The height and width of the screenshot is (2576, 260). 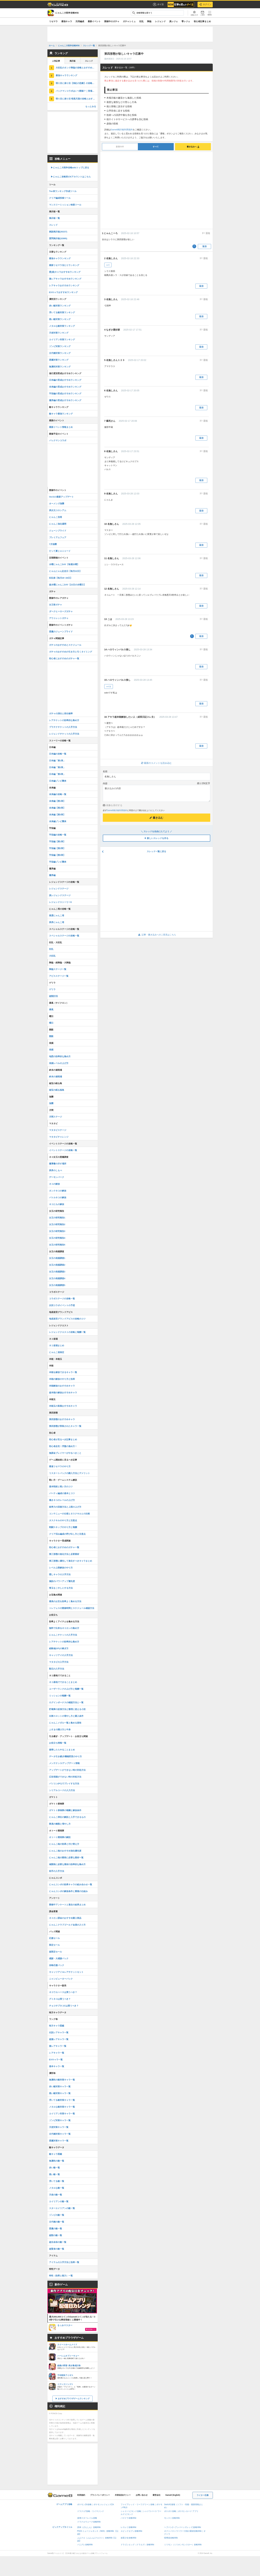 I want to click on 宇宙編【第1章】, so click(x=57, y=841).